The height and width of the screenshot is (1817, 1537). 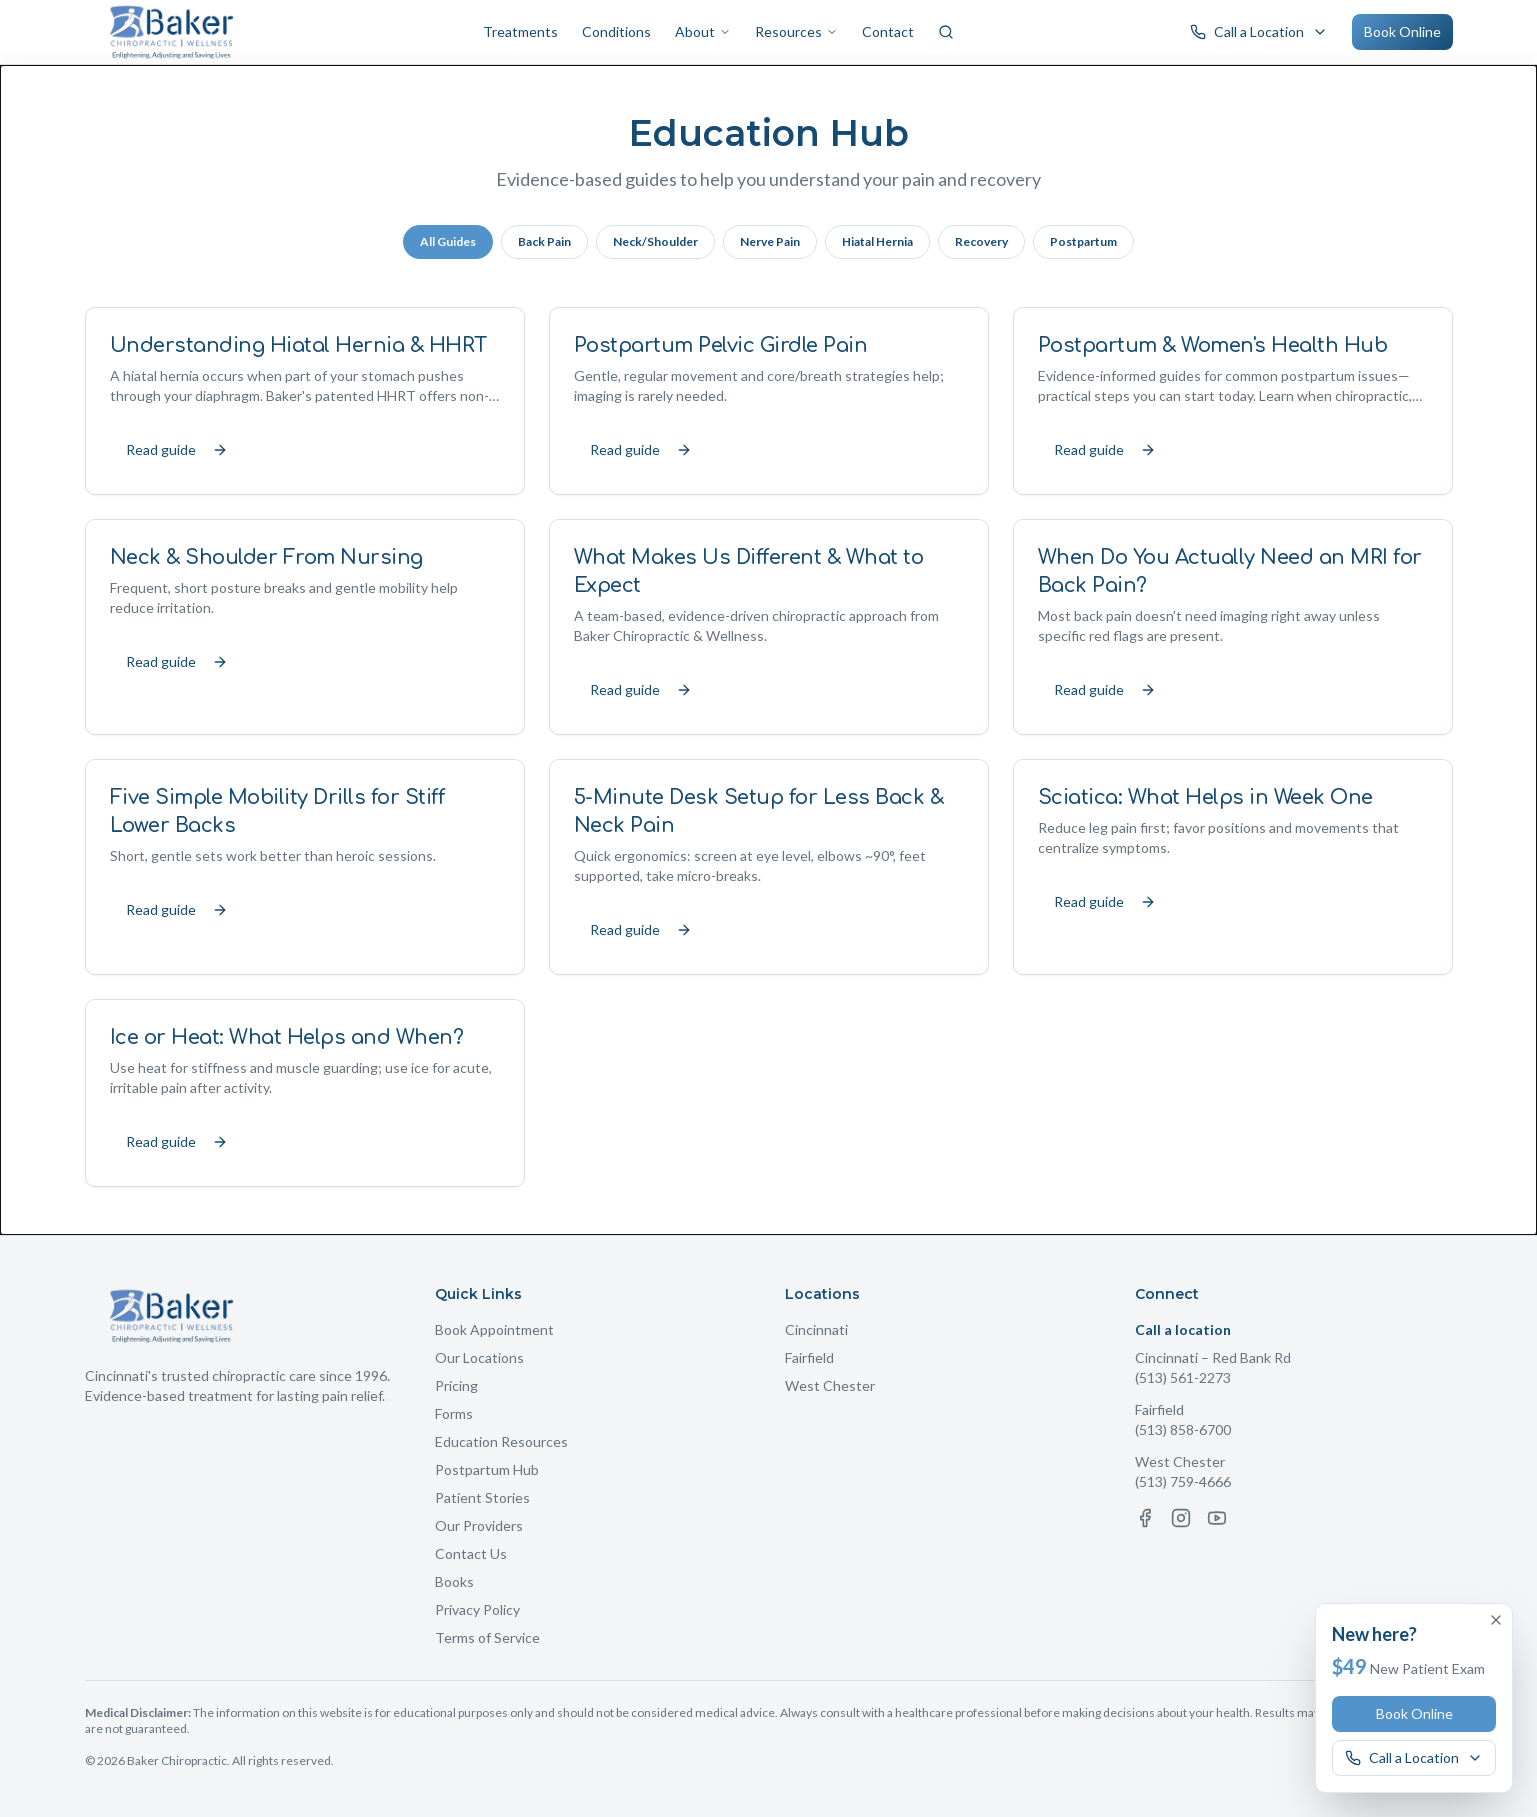 What do you see at coordinates (888, 31) in the screenshot?
I see `Contact` at bounding box center [888, 31].